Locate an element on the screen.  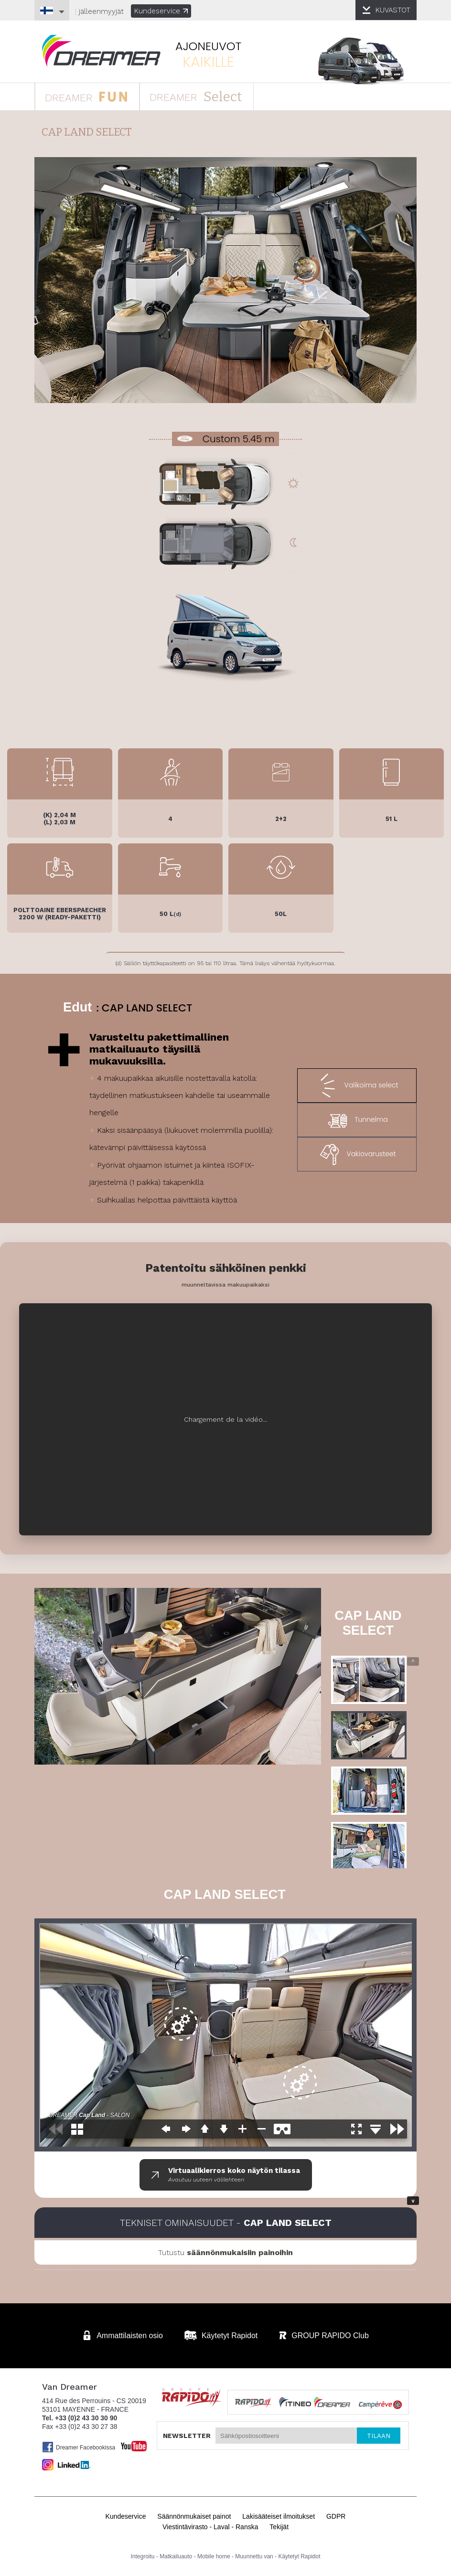
Säännönmukaiset painot is located at coordinates (194, 2516).